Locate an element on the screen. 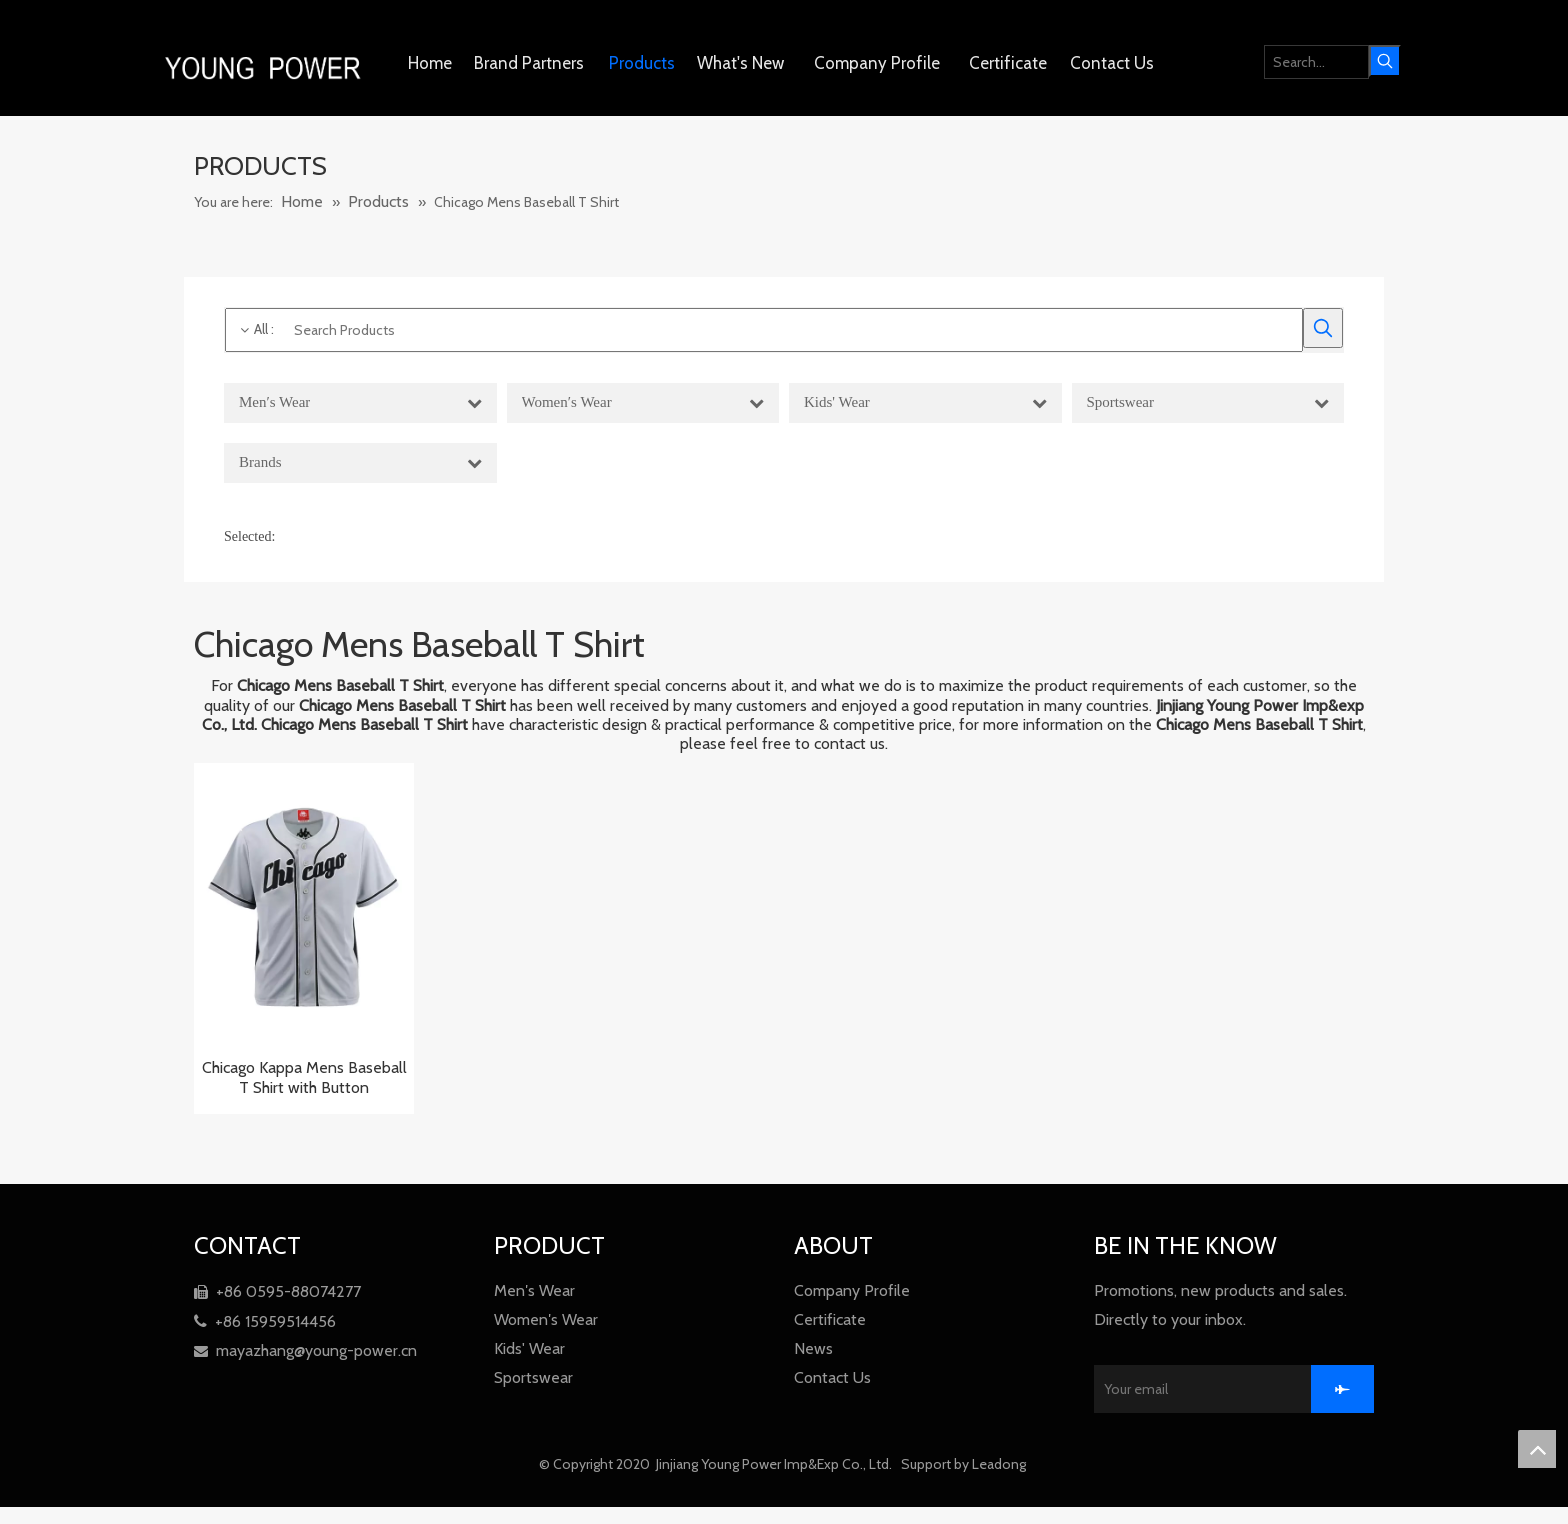 Image resolution: width=1568 pixels, height=1524 pixels. Women′s Wear is located at coordinates (546, 1319).